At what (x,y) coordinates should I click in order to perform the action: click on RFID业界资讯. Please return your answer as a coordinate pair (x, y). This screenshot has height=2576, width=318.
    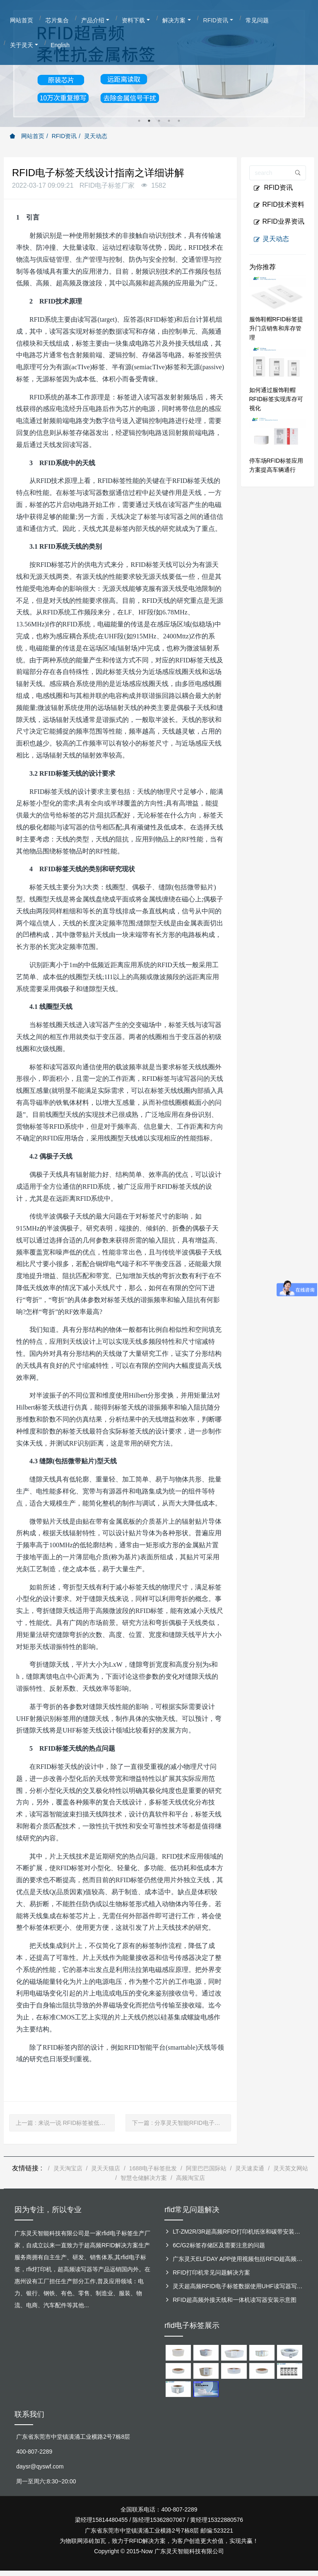
    Looking at the image, I should click on (278, 221).